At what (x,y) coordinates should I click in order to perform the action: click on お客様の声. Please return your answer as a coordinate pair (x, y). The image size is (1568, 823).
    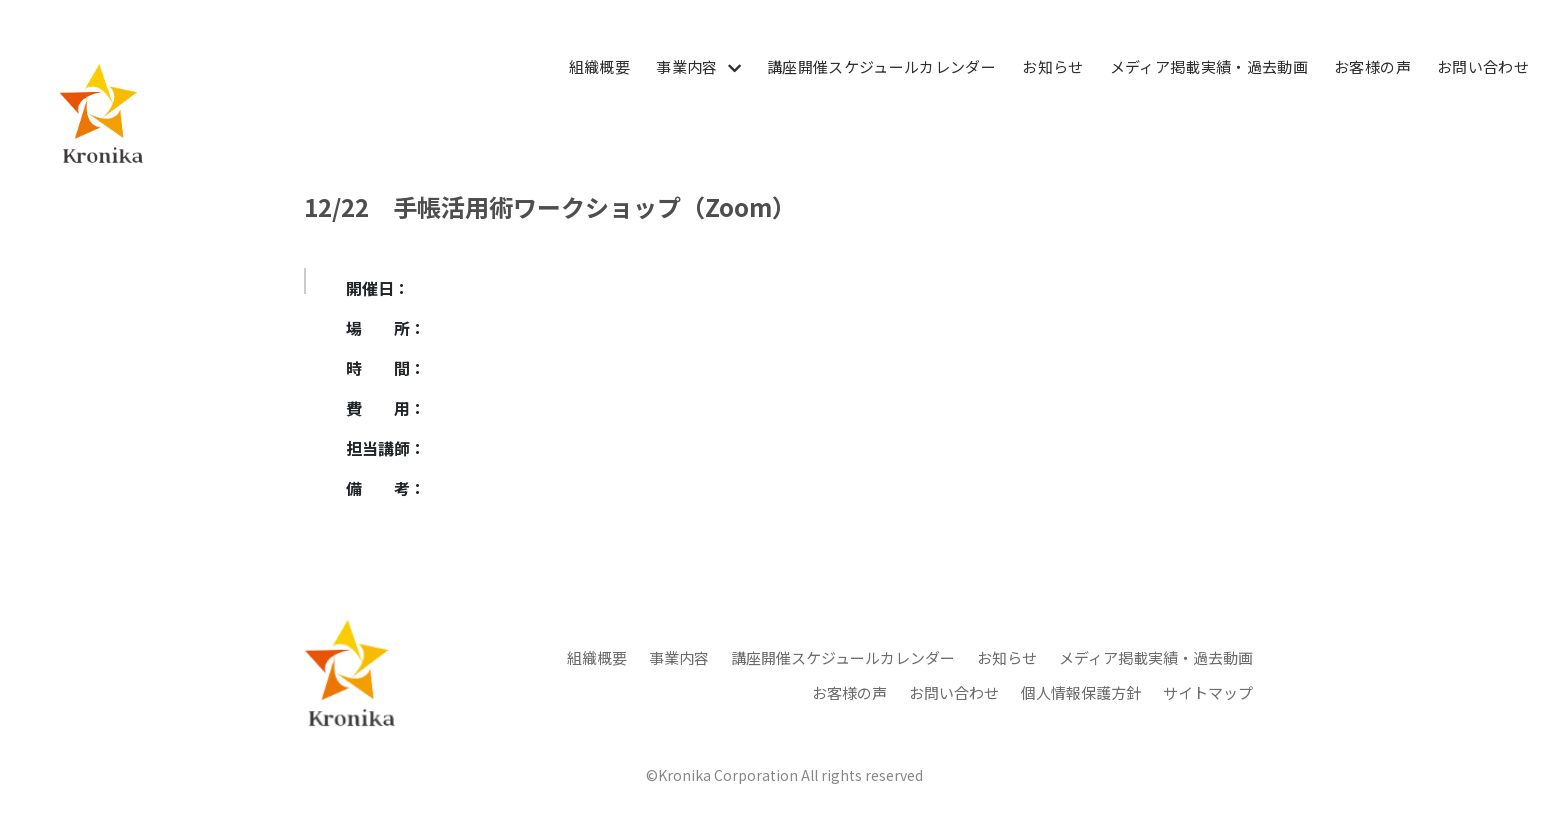
    Looking at the image, I should click on (1372, 66).